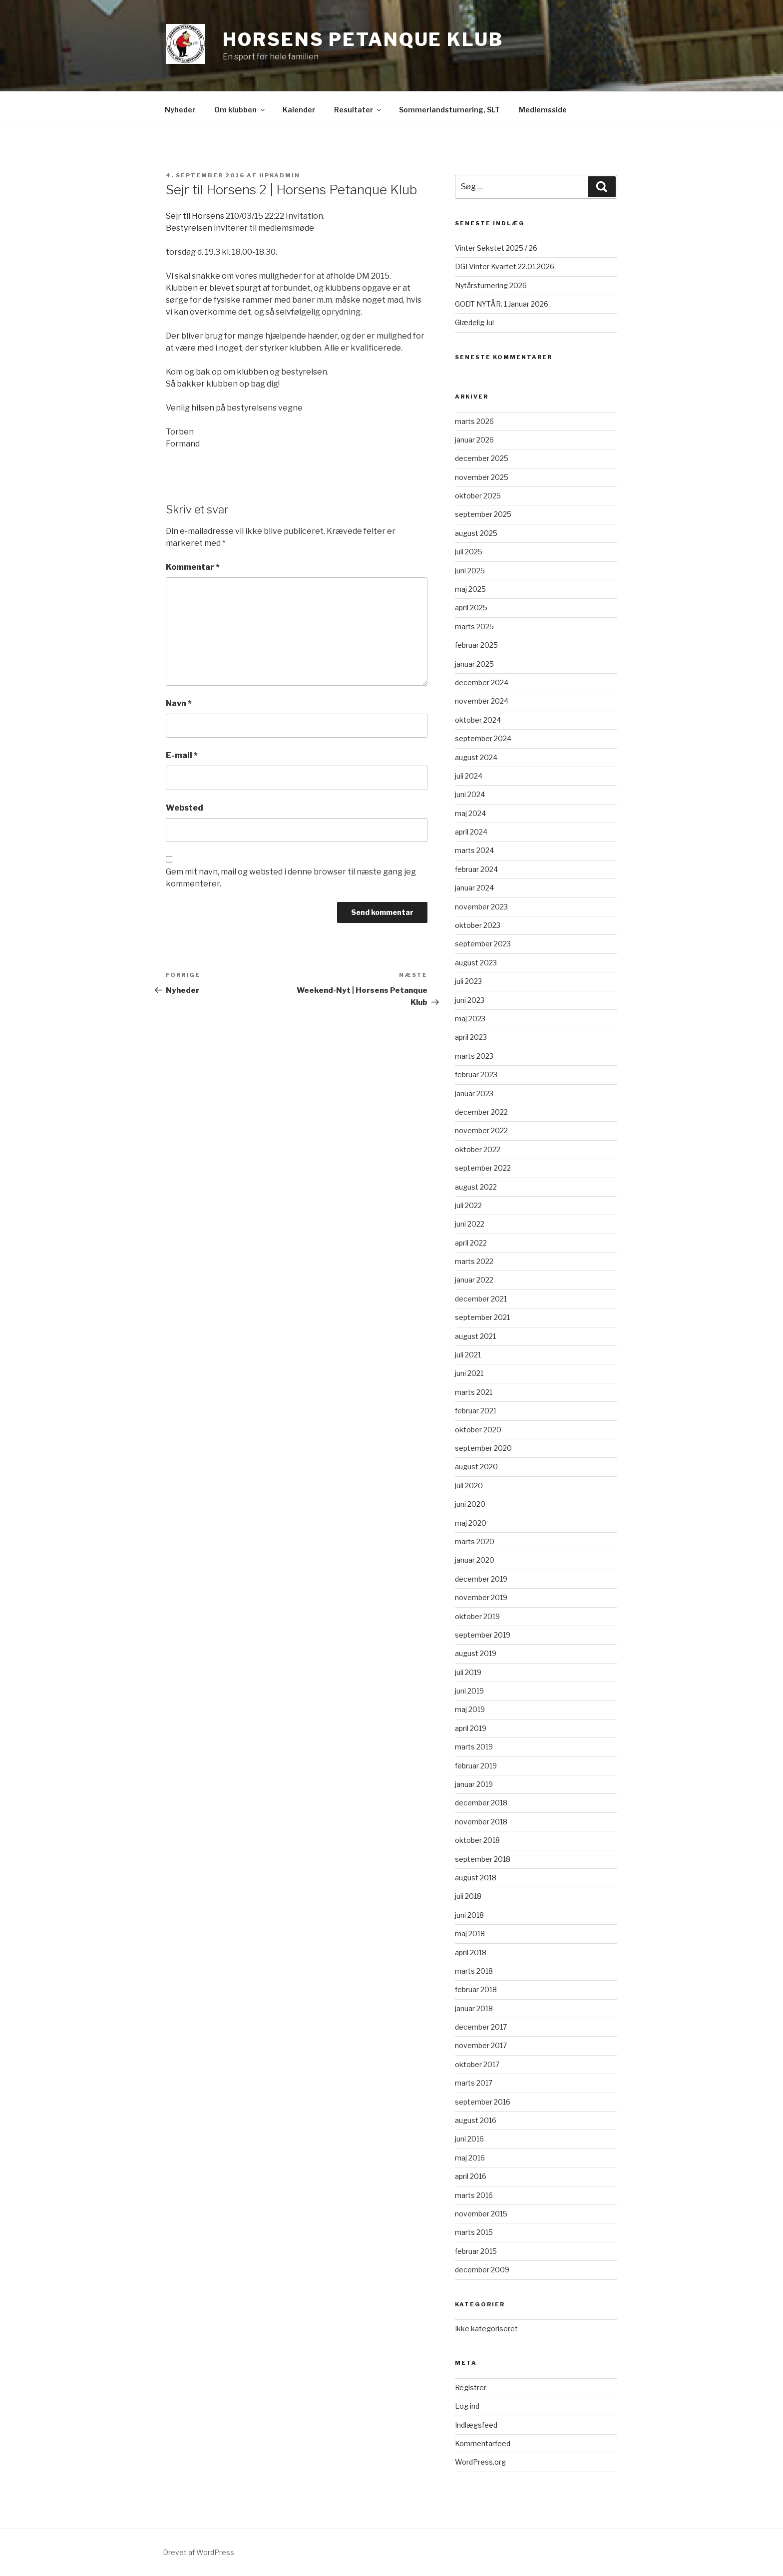  I want to click on Kommentar, so click(193, 567).